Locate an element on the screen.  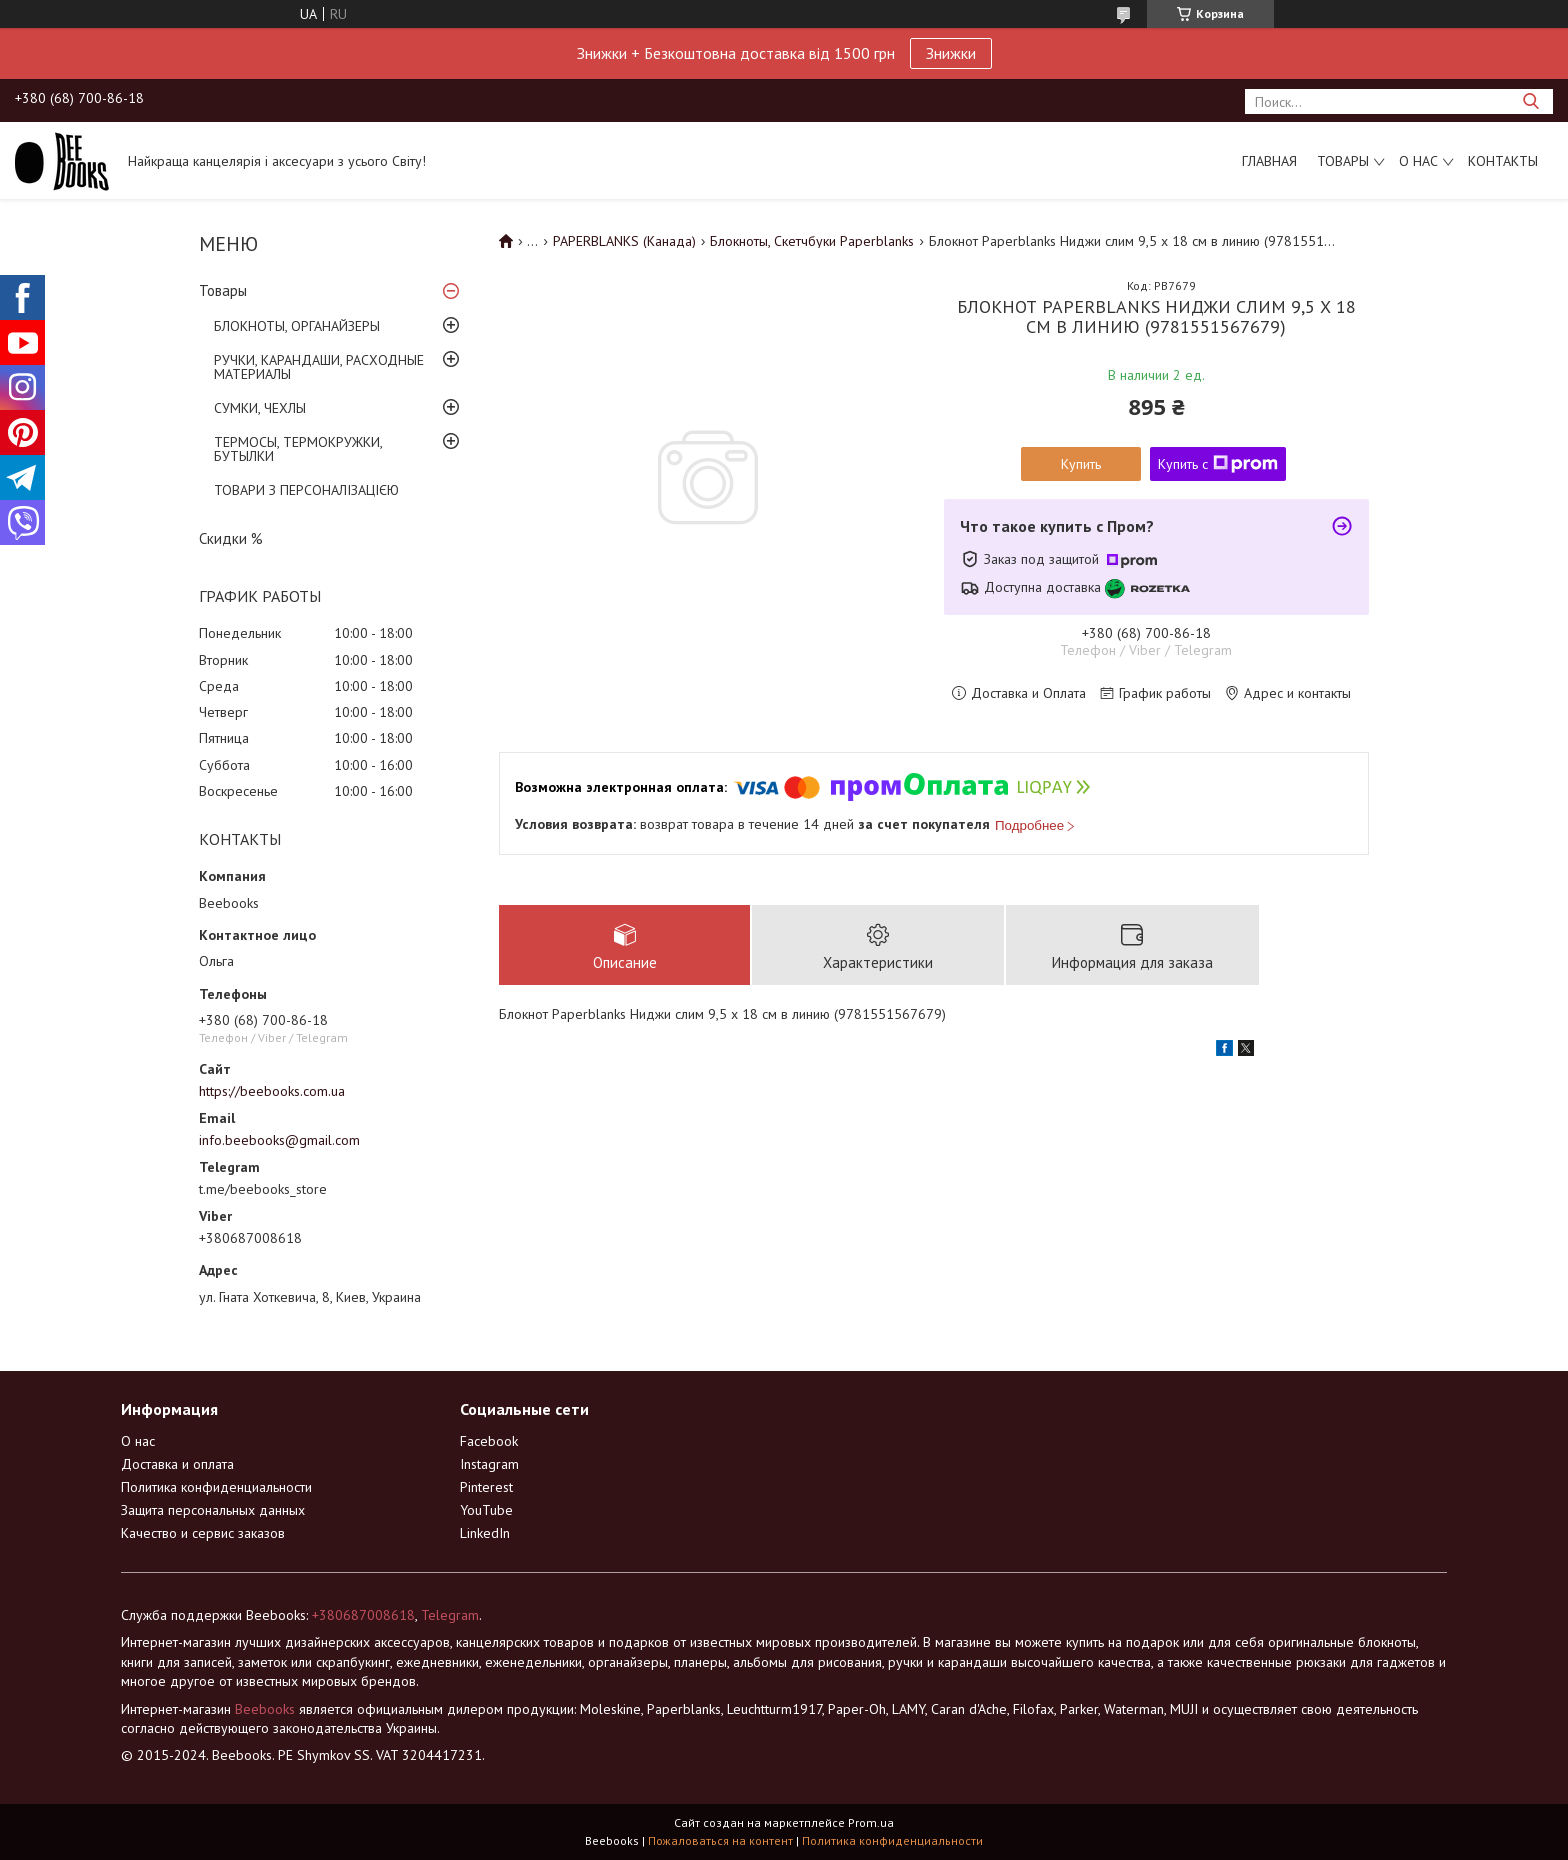
БЛОКНОТЫ, ОРГАНАЙЗЕРЫ is located at coordinates (297, 326).